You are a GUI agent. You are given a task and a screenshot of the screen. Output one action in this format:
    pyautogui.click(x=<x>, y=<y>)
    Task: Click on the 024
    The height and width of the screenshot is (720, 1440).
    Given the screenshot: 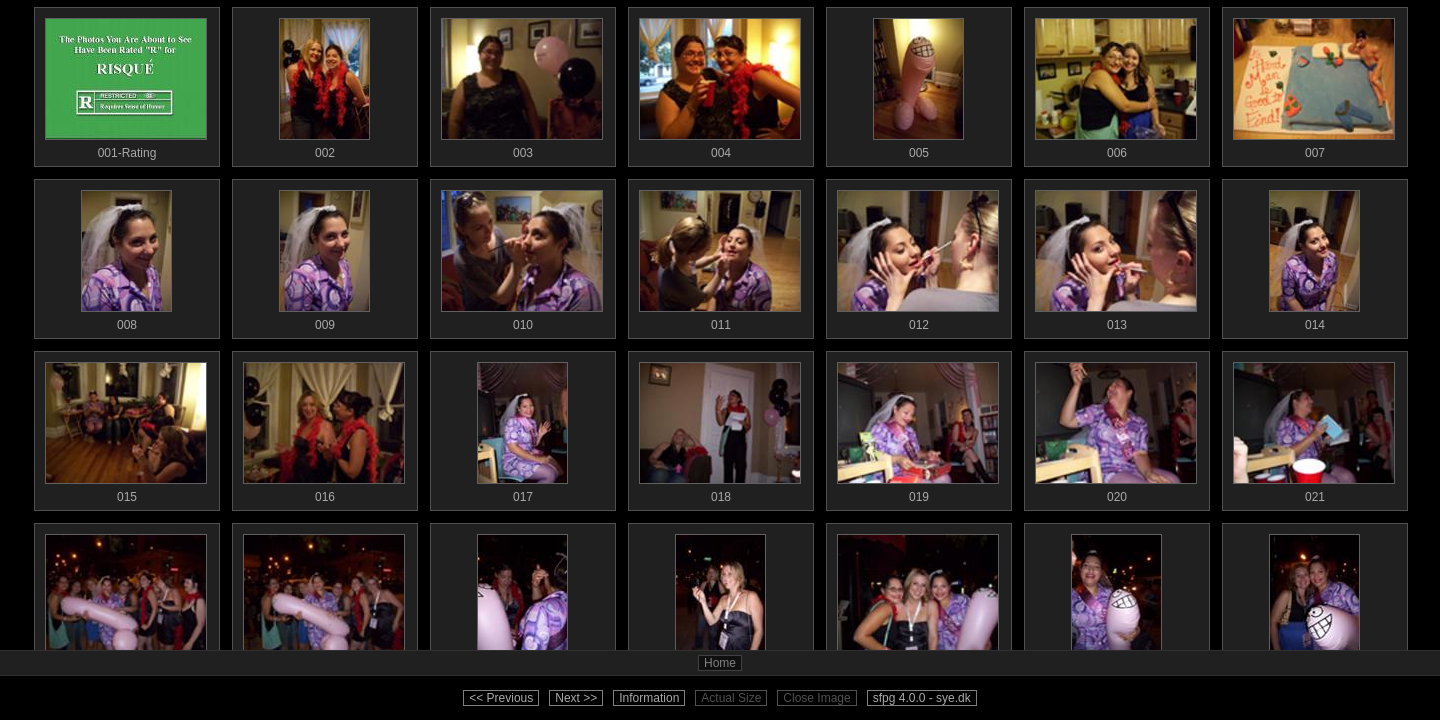 What is the action you would take?
    pyautogui.click(x=522, y=600)
    